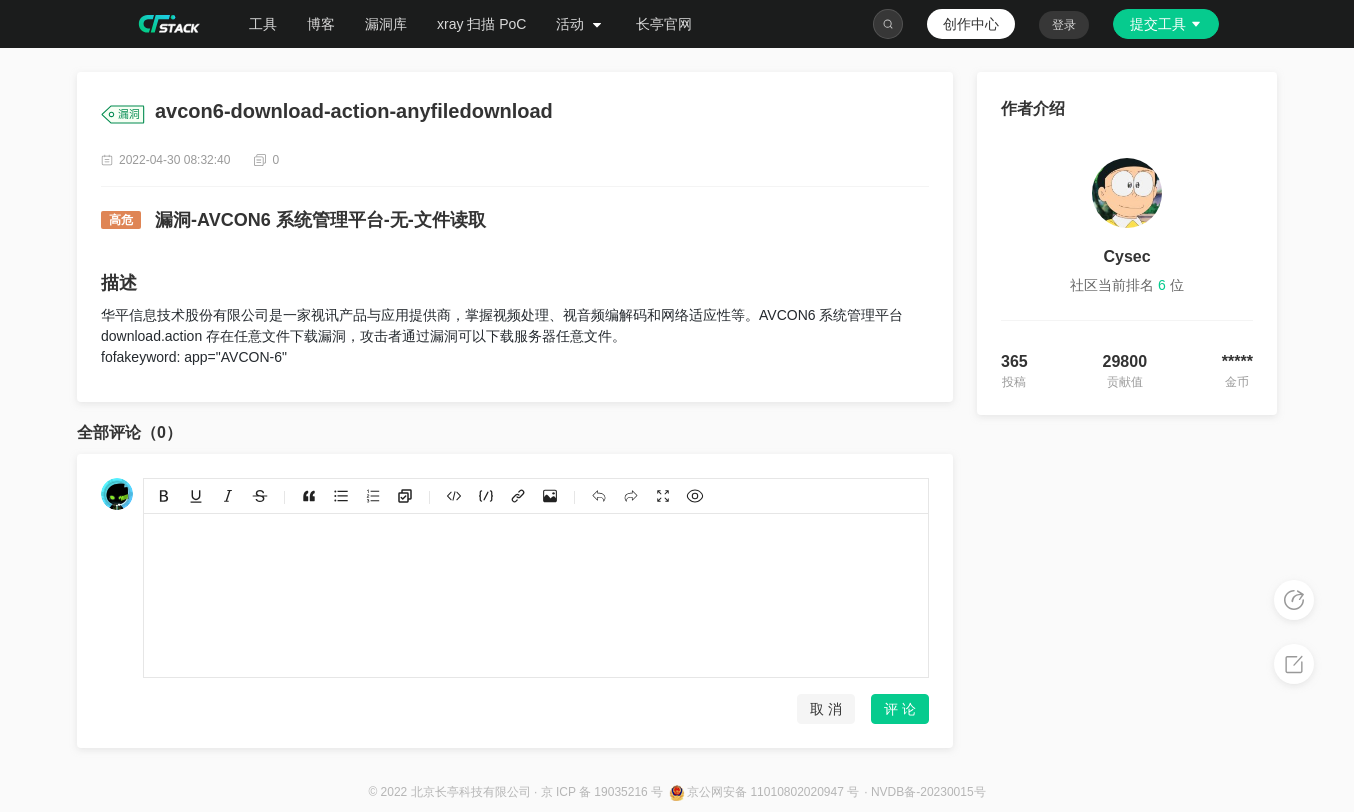  I want to click on xray 扫描 PoC, so click(481, 24).